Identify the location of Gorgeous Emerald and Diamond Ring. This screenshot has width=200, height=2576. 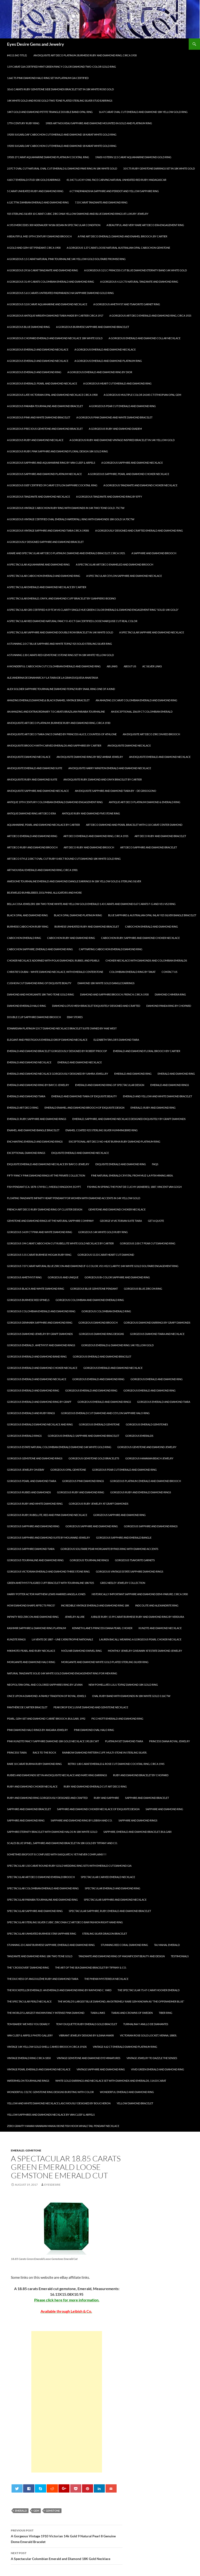
(98, 1379).